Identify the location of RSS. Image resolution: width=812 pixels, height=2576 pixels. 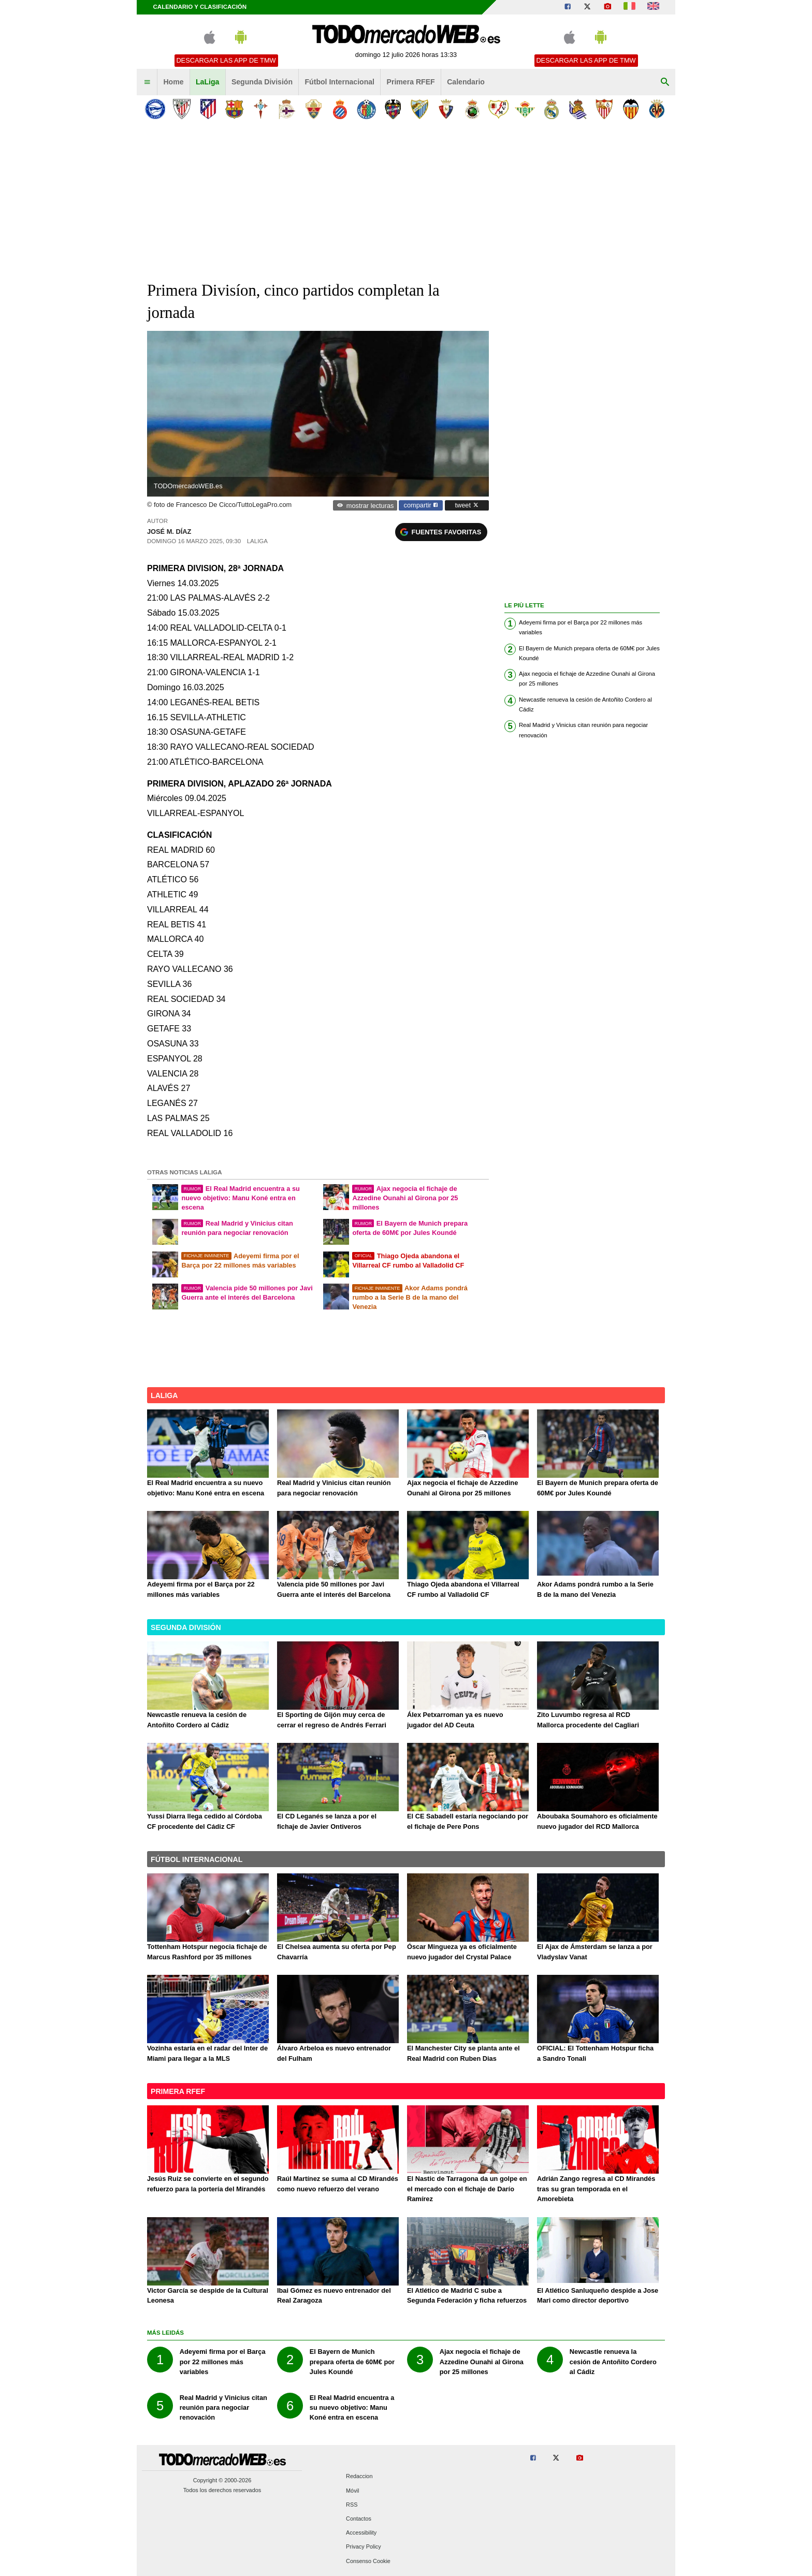
(351, 2504).